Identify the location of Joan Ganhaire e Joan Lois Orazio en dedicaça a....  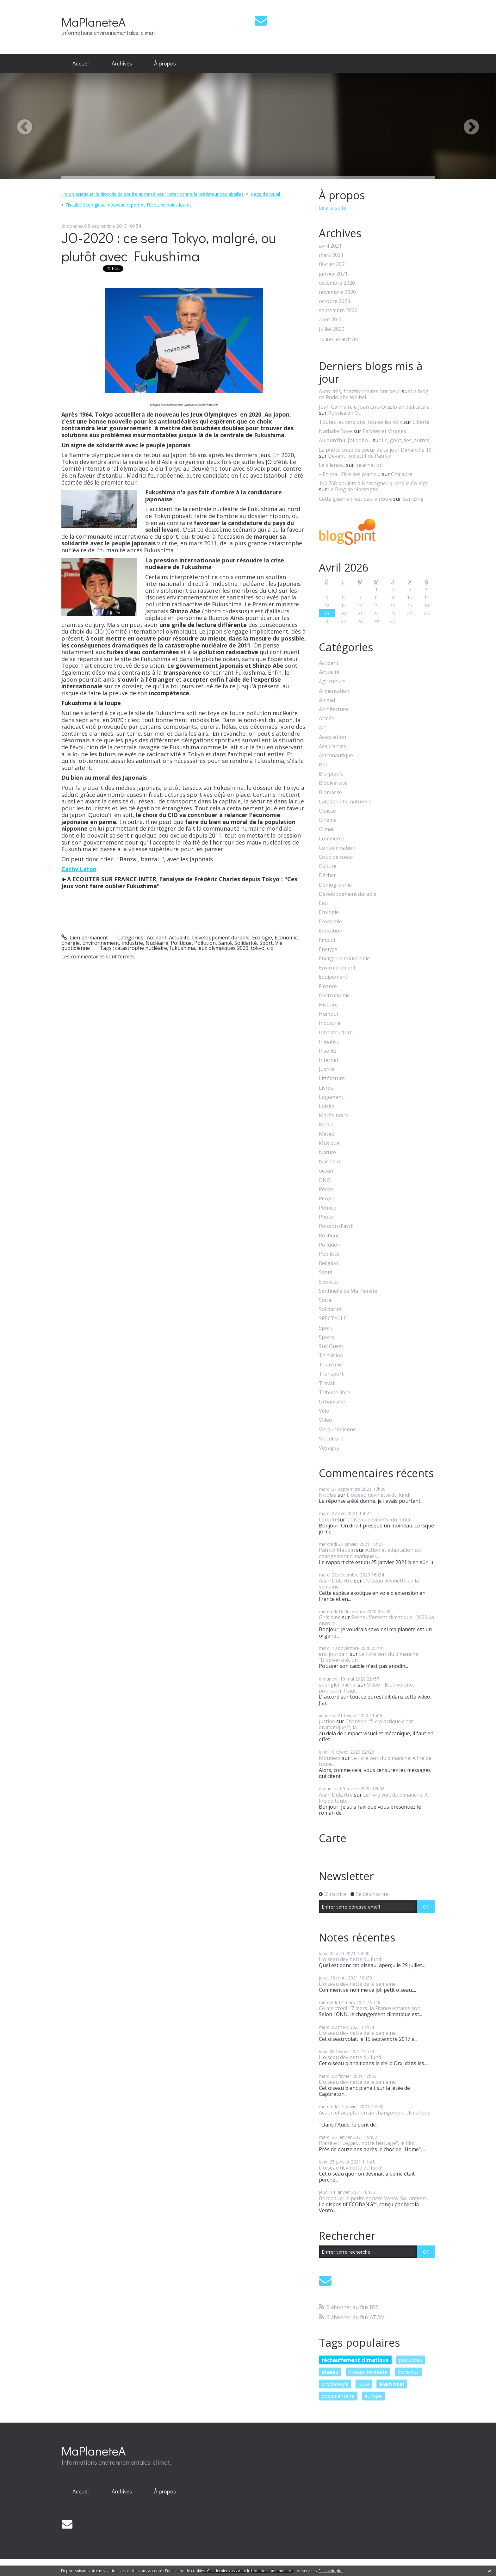
(375, 406).